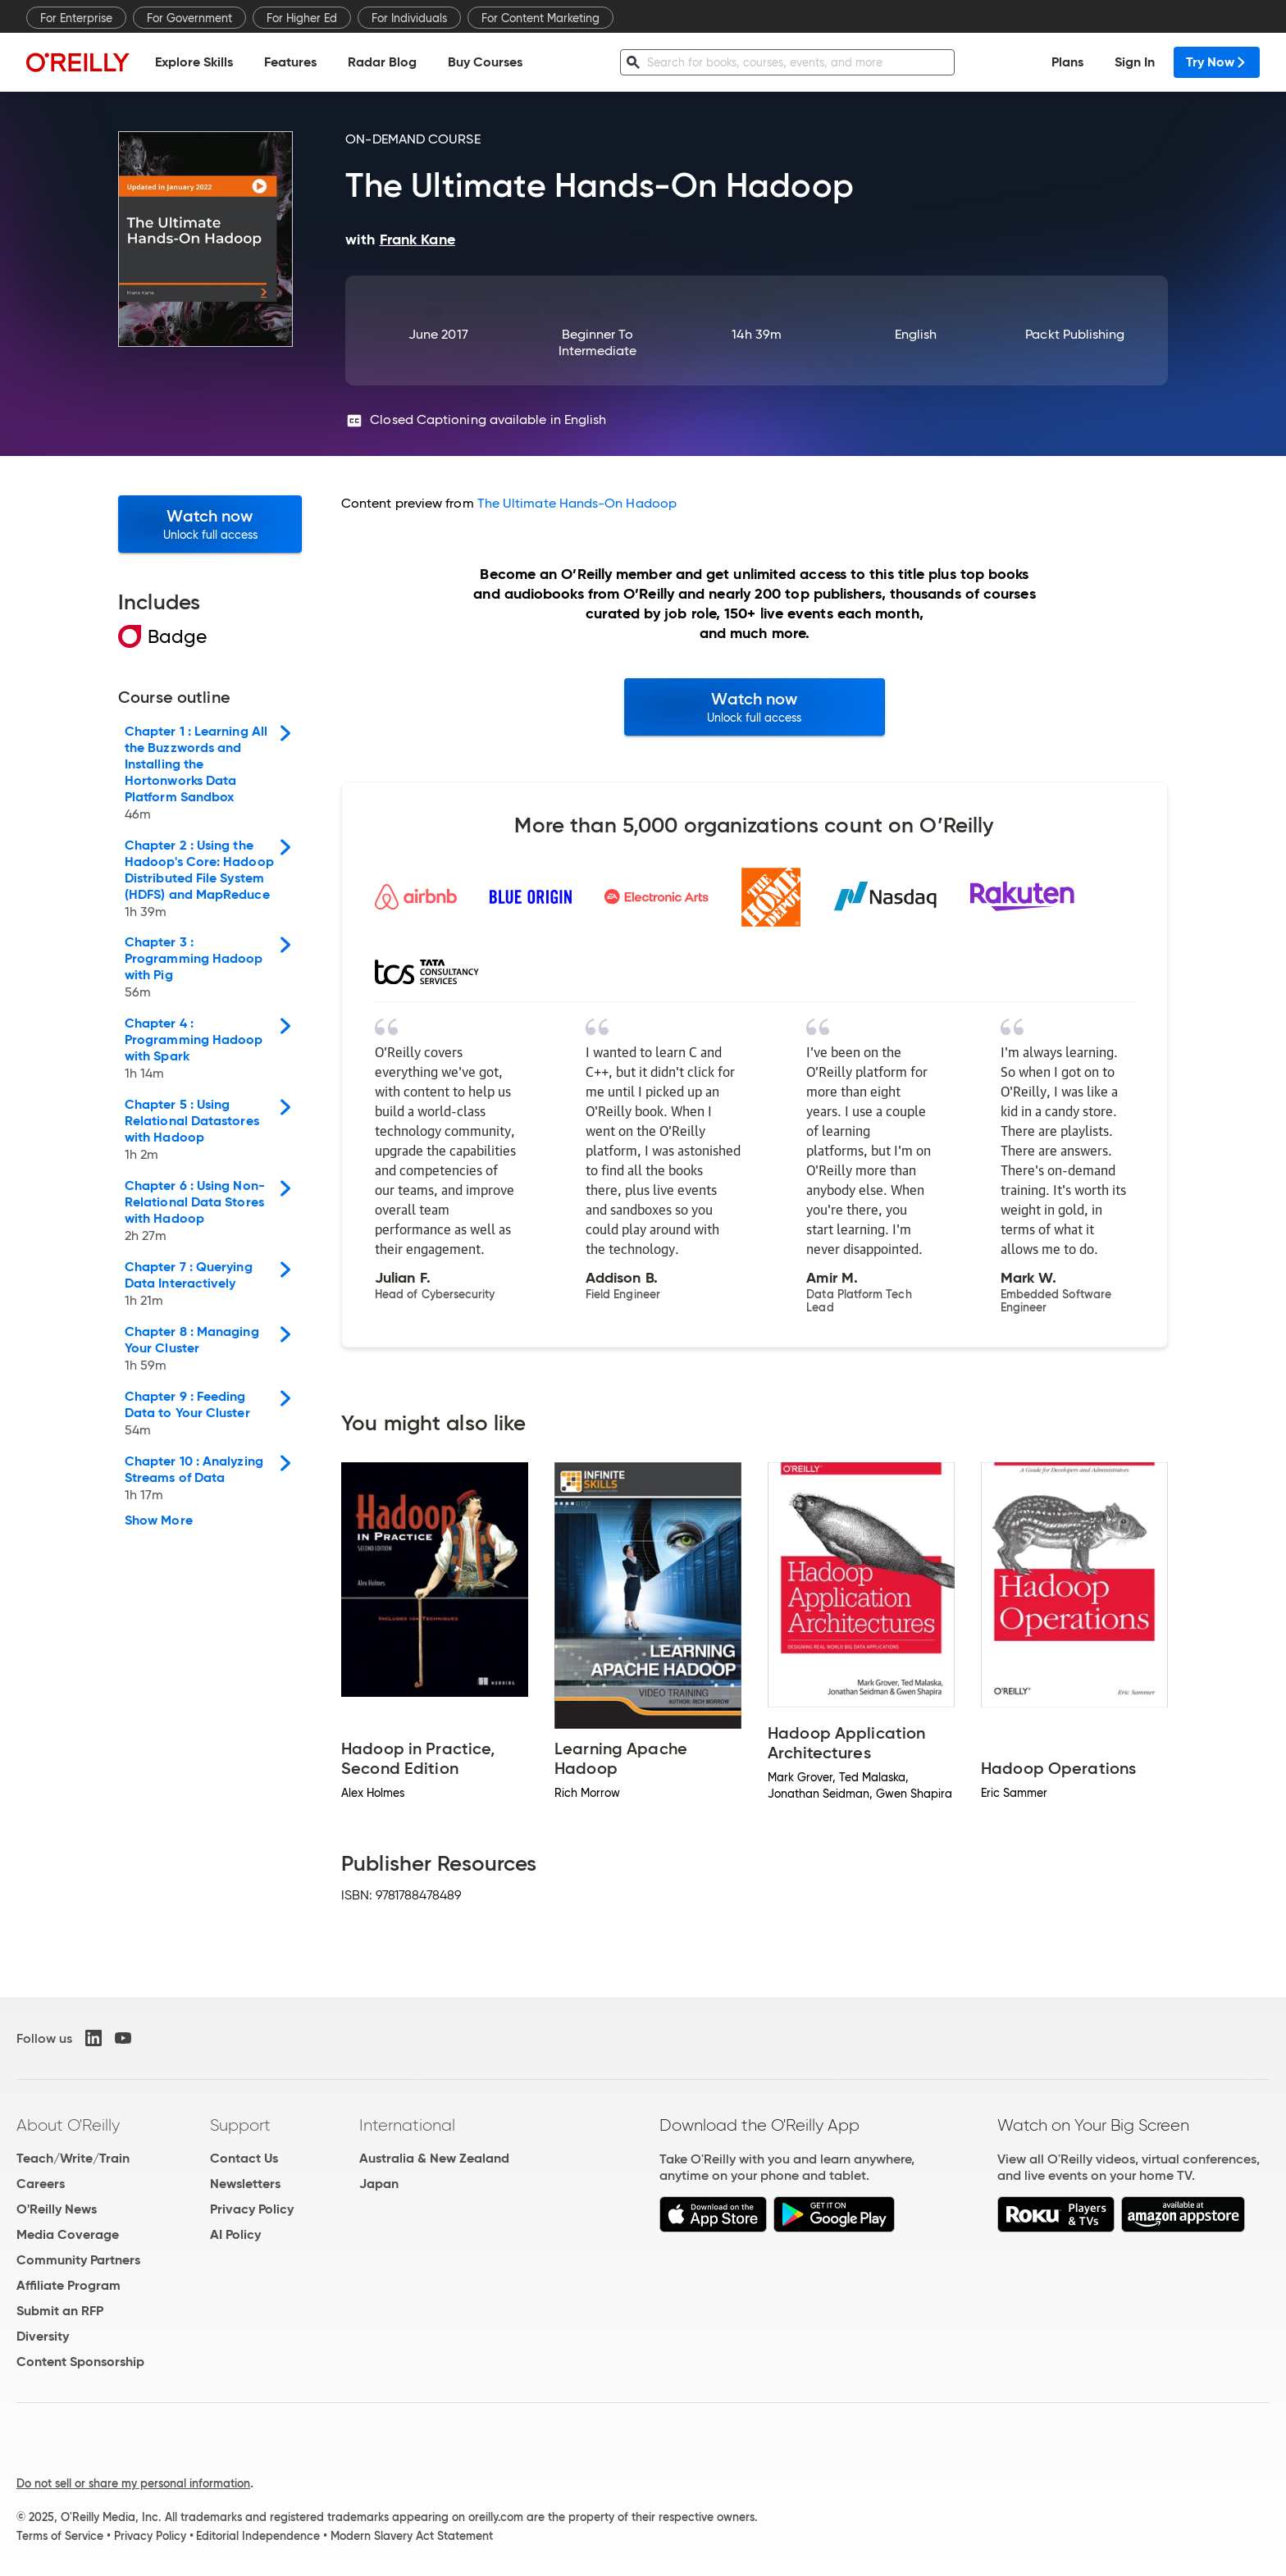 This screenshot has width=1286, height=2576. What do you see at coordinates (302, 18) in the screenshot?
I see `For Higher Ed` at bounding box center [302, 18].